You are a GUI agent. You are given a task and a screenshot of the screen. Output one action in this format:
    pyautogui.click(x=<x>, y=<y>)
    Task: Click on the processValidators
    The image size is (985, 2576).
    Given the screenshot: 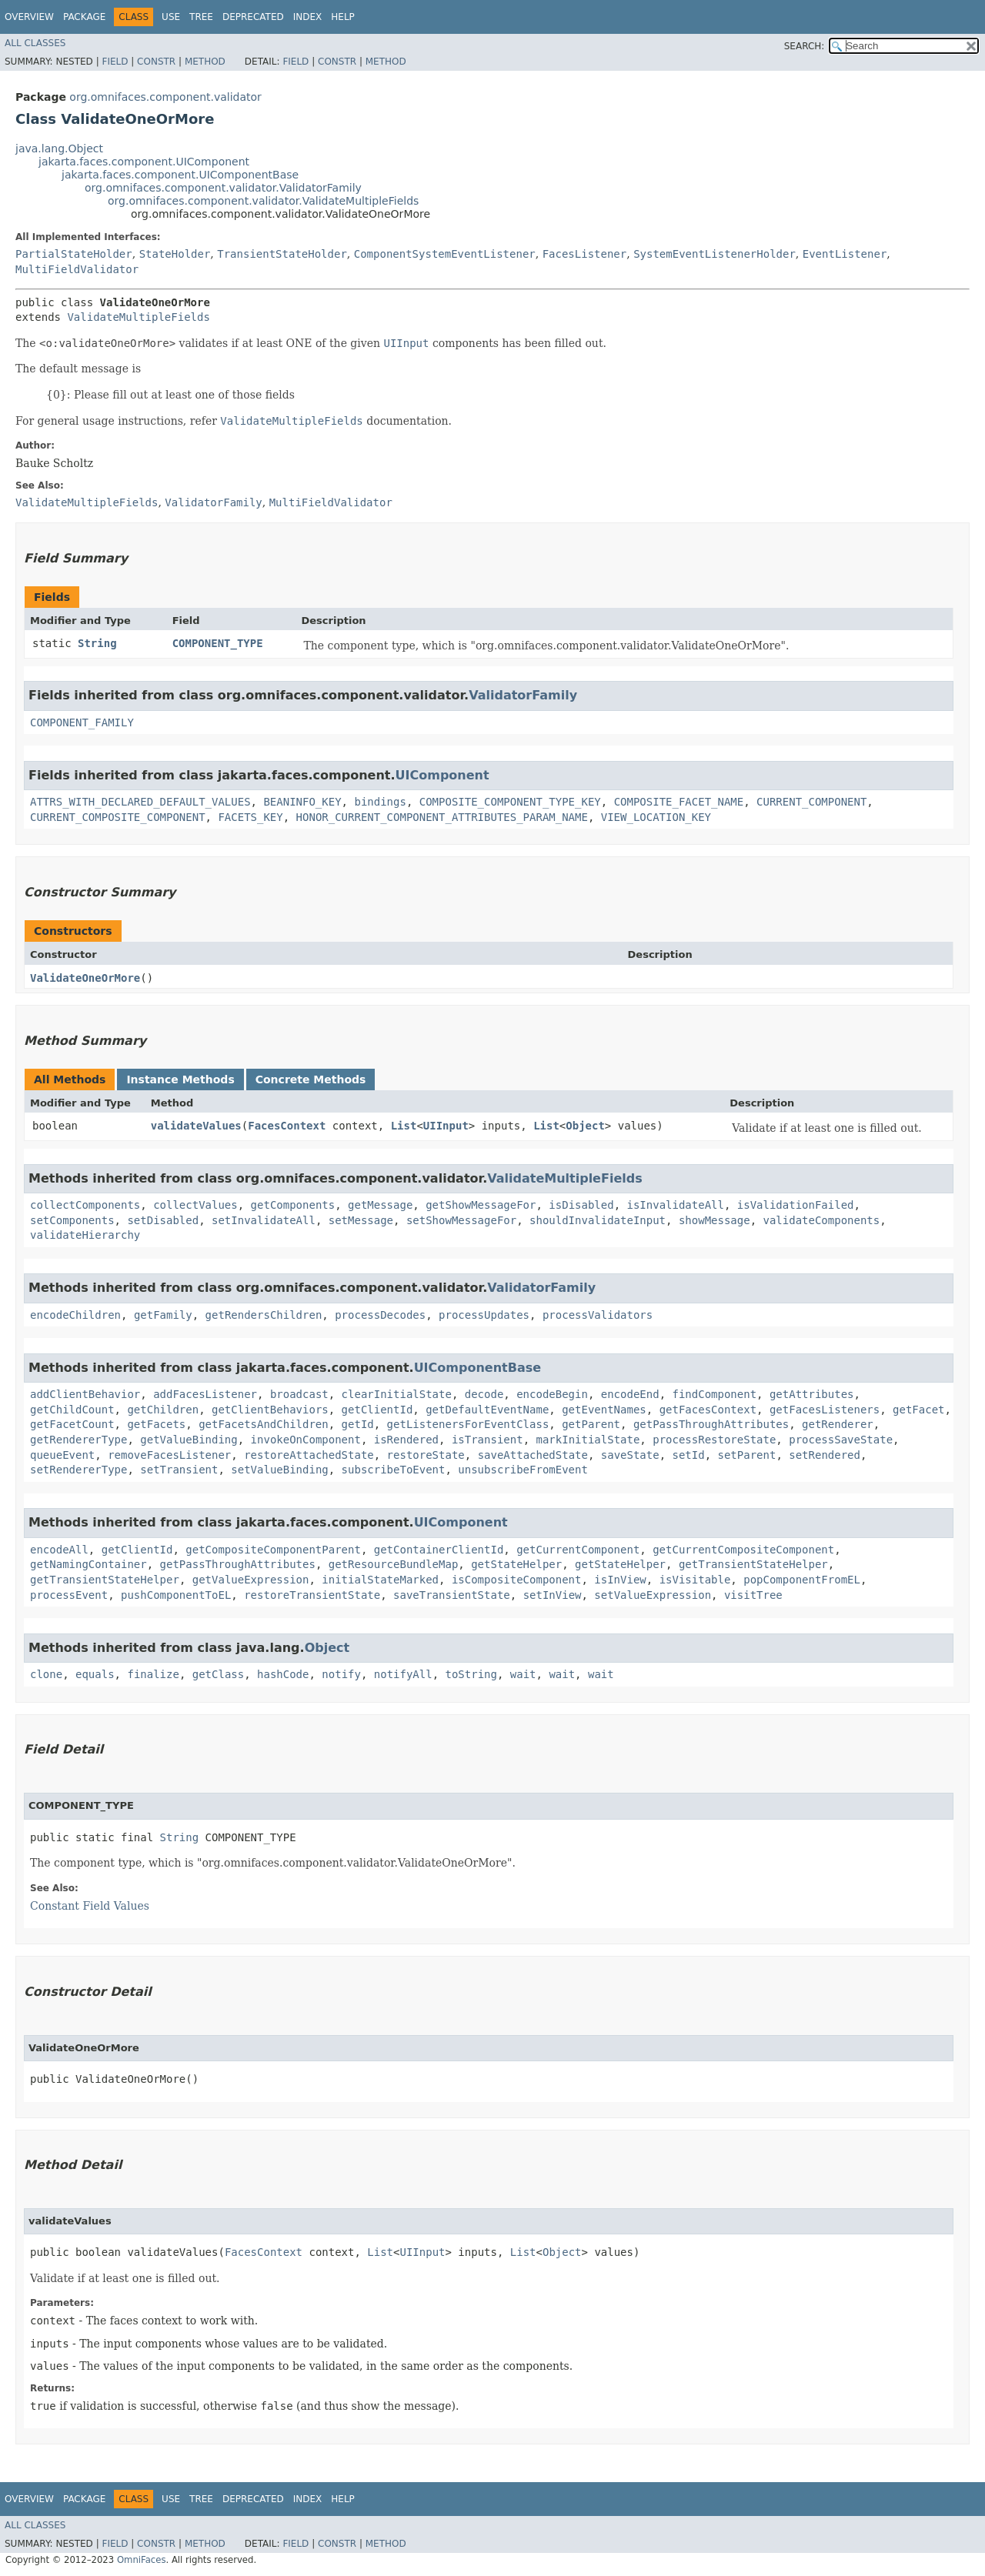 What is the action you would take?
    pyautogui.click(x=598, y=1315)
    